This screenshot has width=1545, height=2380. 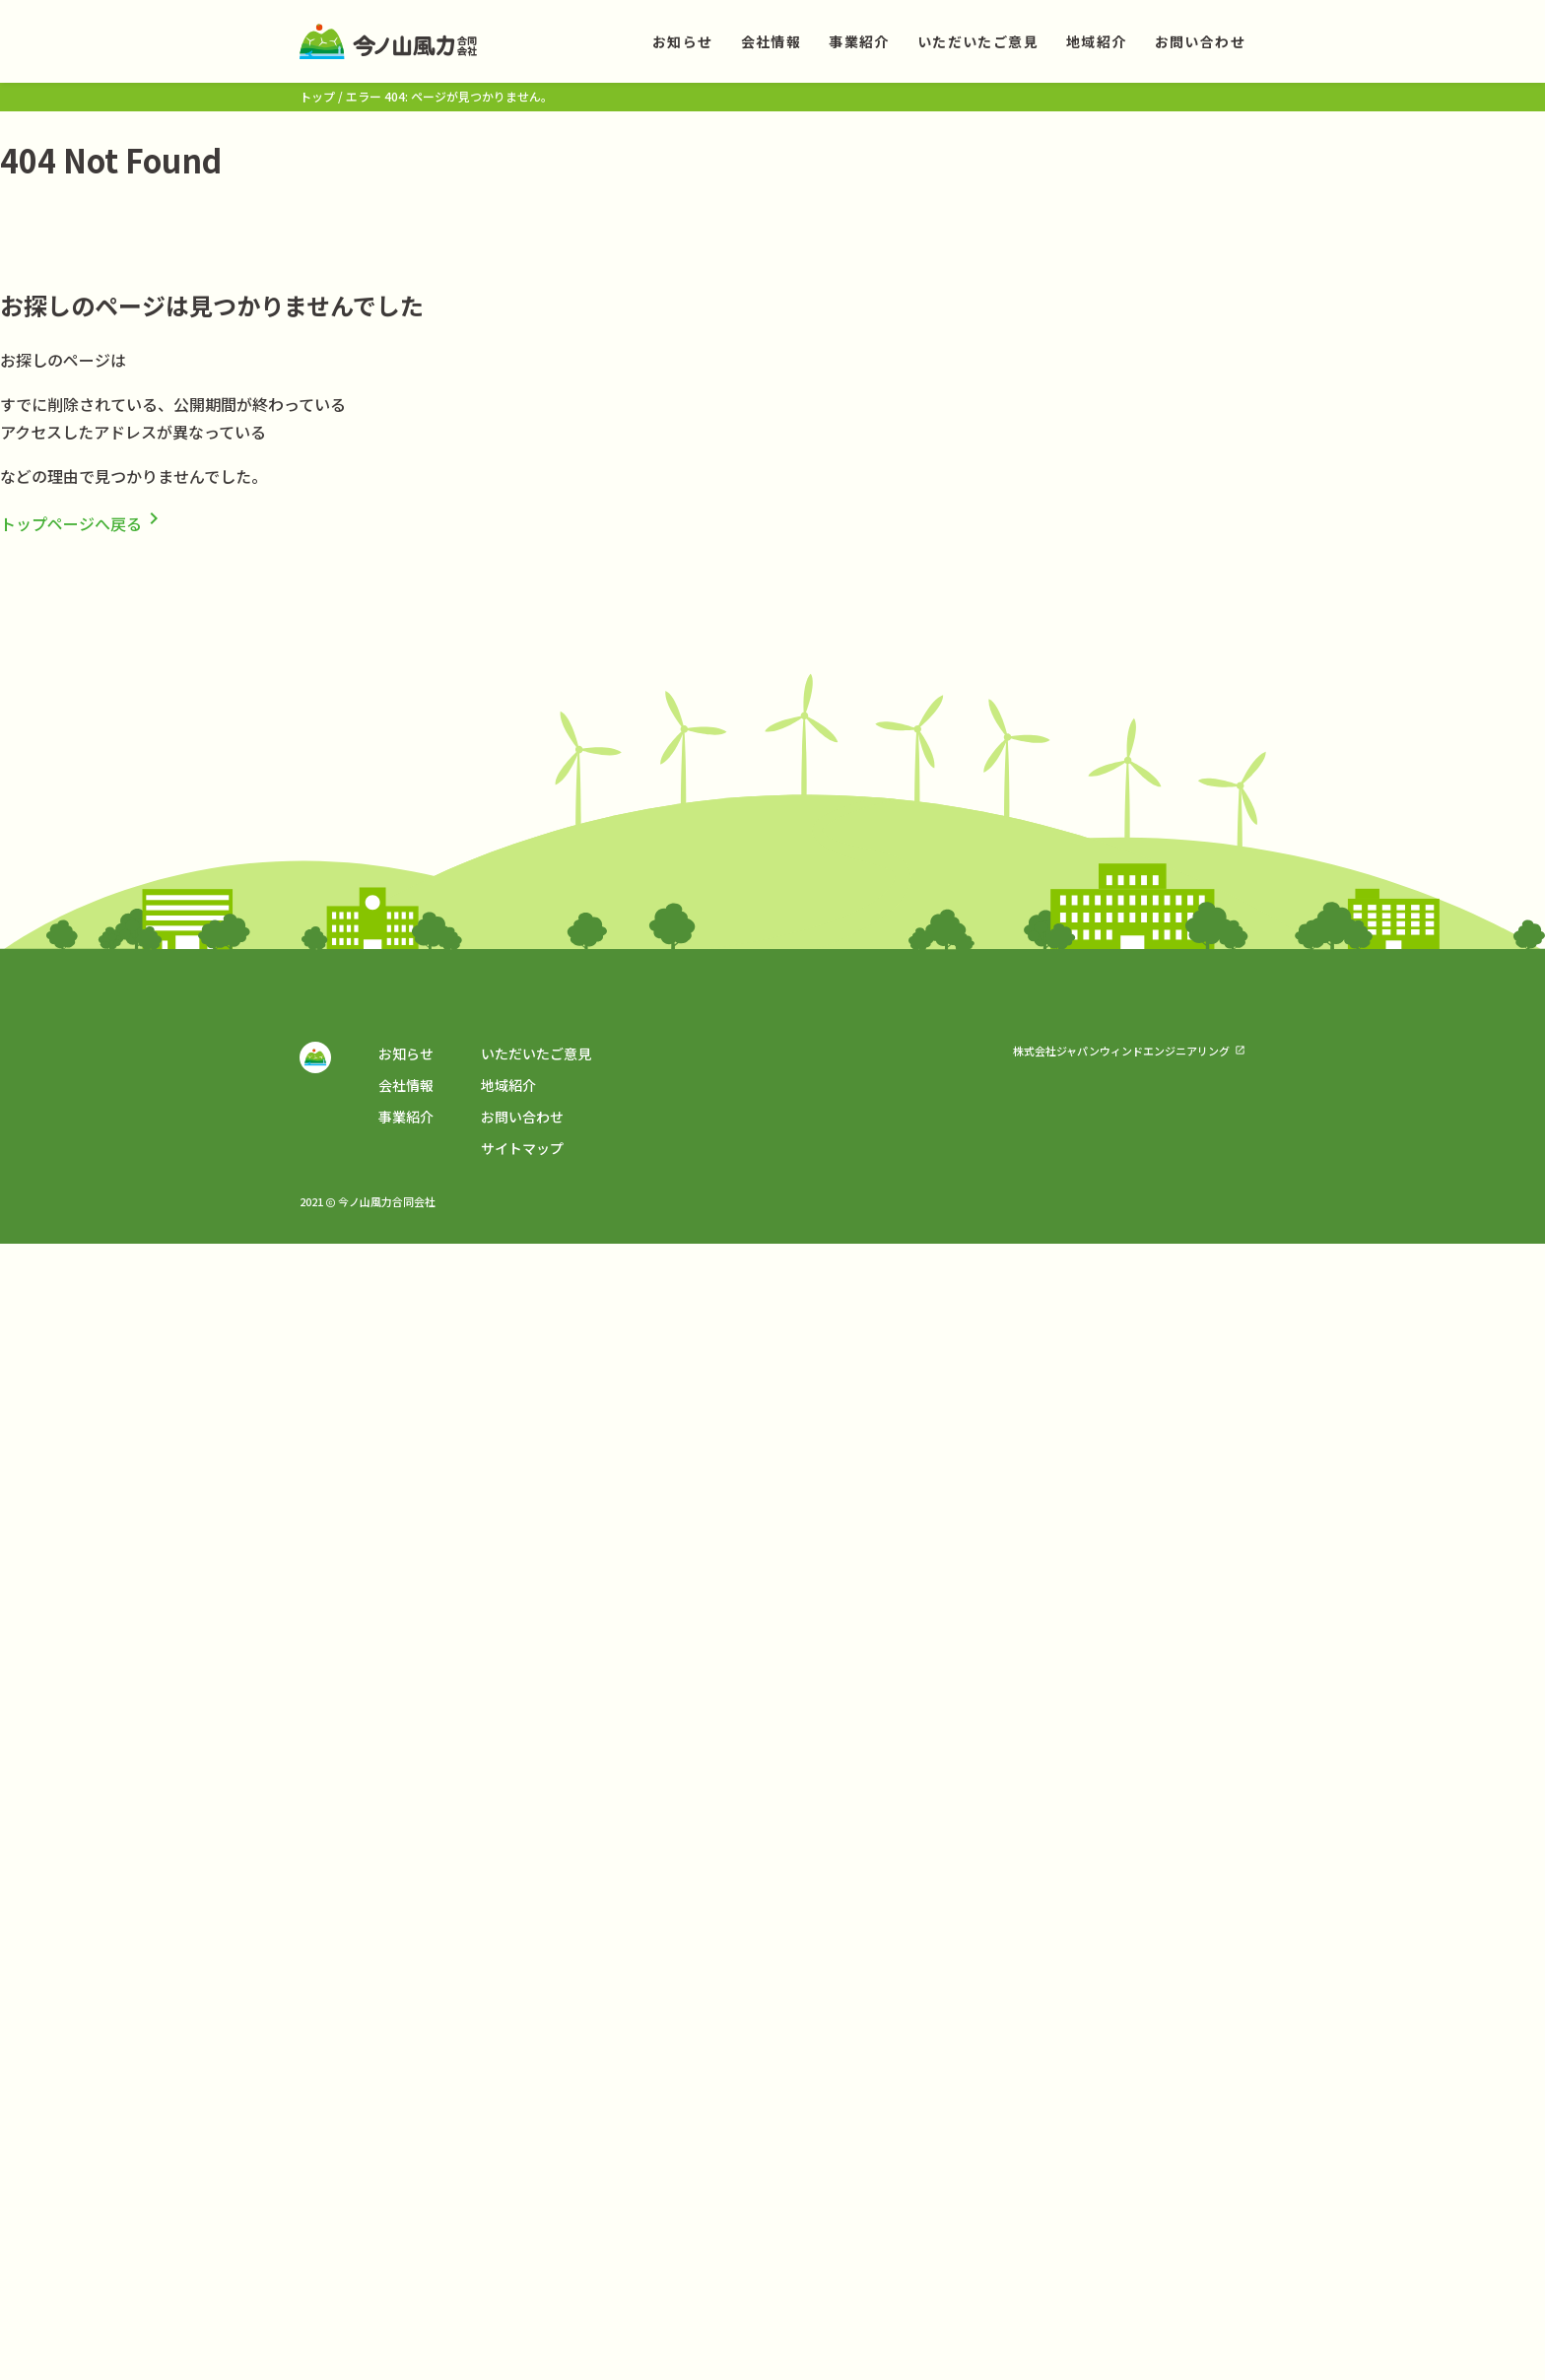 What do you see at coordinates (1200, 41) in the screenshot?
I see `お問い合わせ` at bounding box center [1200, 41].